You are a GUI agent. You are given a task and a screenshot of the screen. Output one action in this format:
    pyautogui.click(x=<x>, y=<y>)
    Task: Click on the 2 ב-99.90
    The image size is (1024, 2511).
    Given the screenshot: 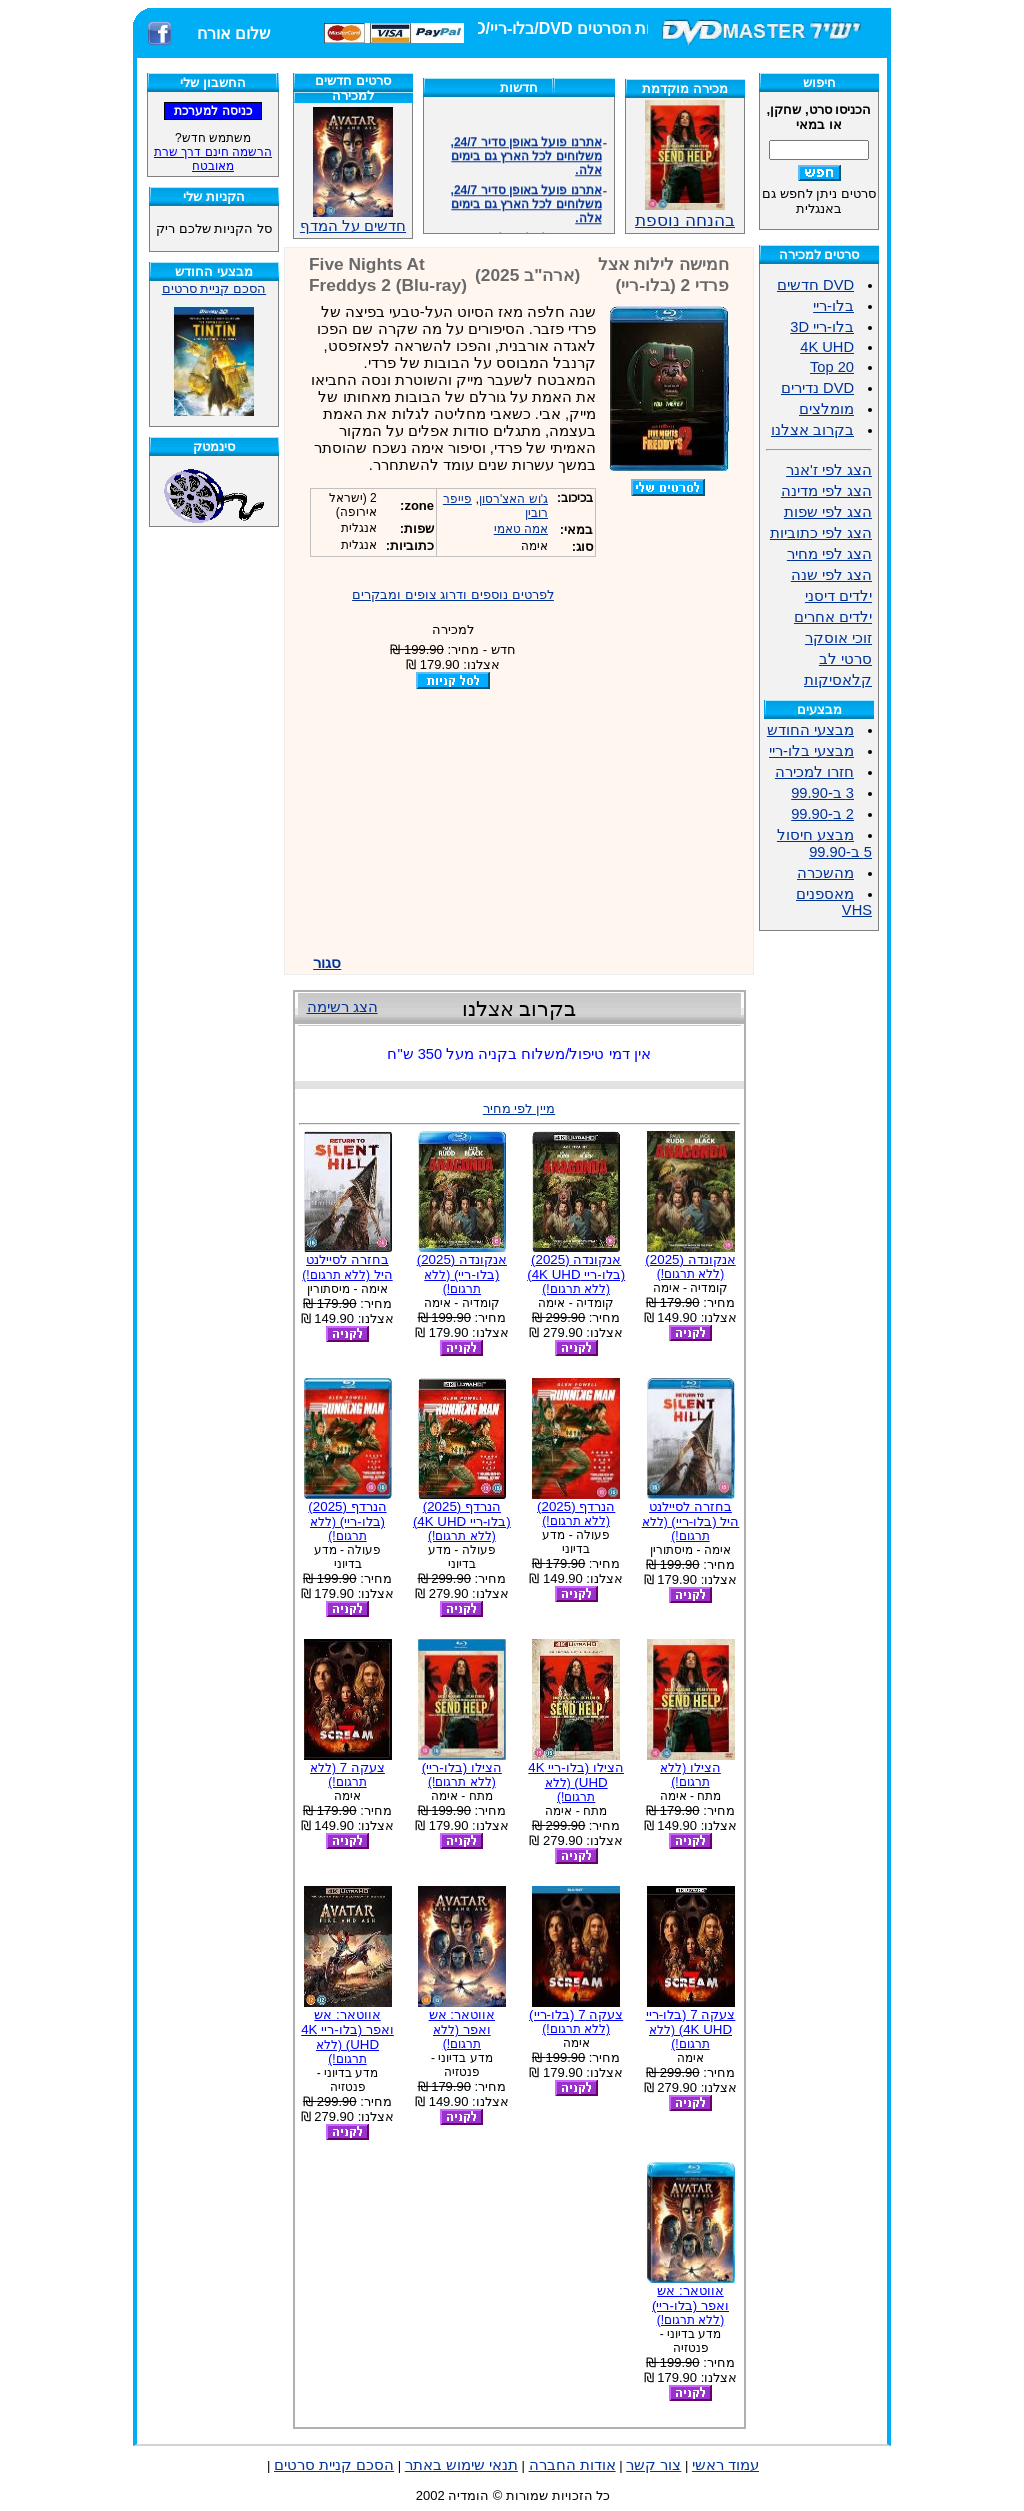 What is the action you would take?
    pyautogui.click(x=822, y=814)
    